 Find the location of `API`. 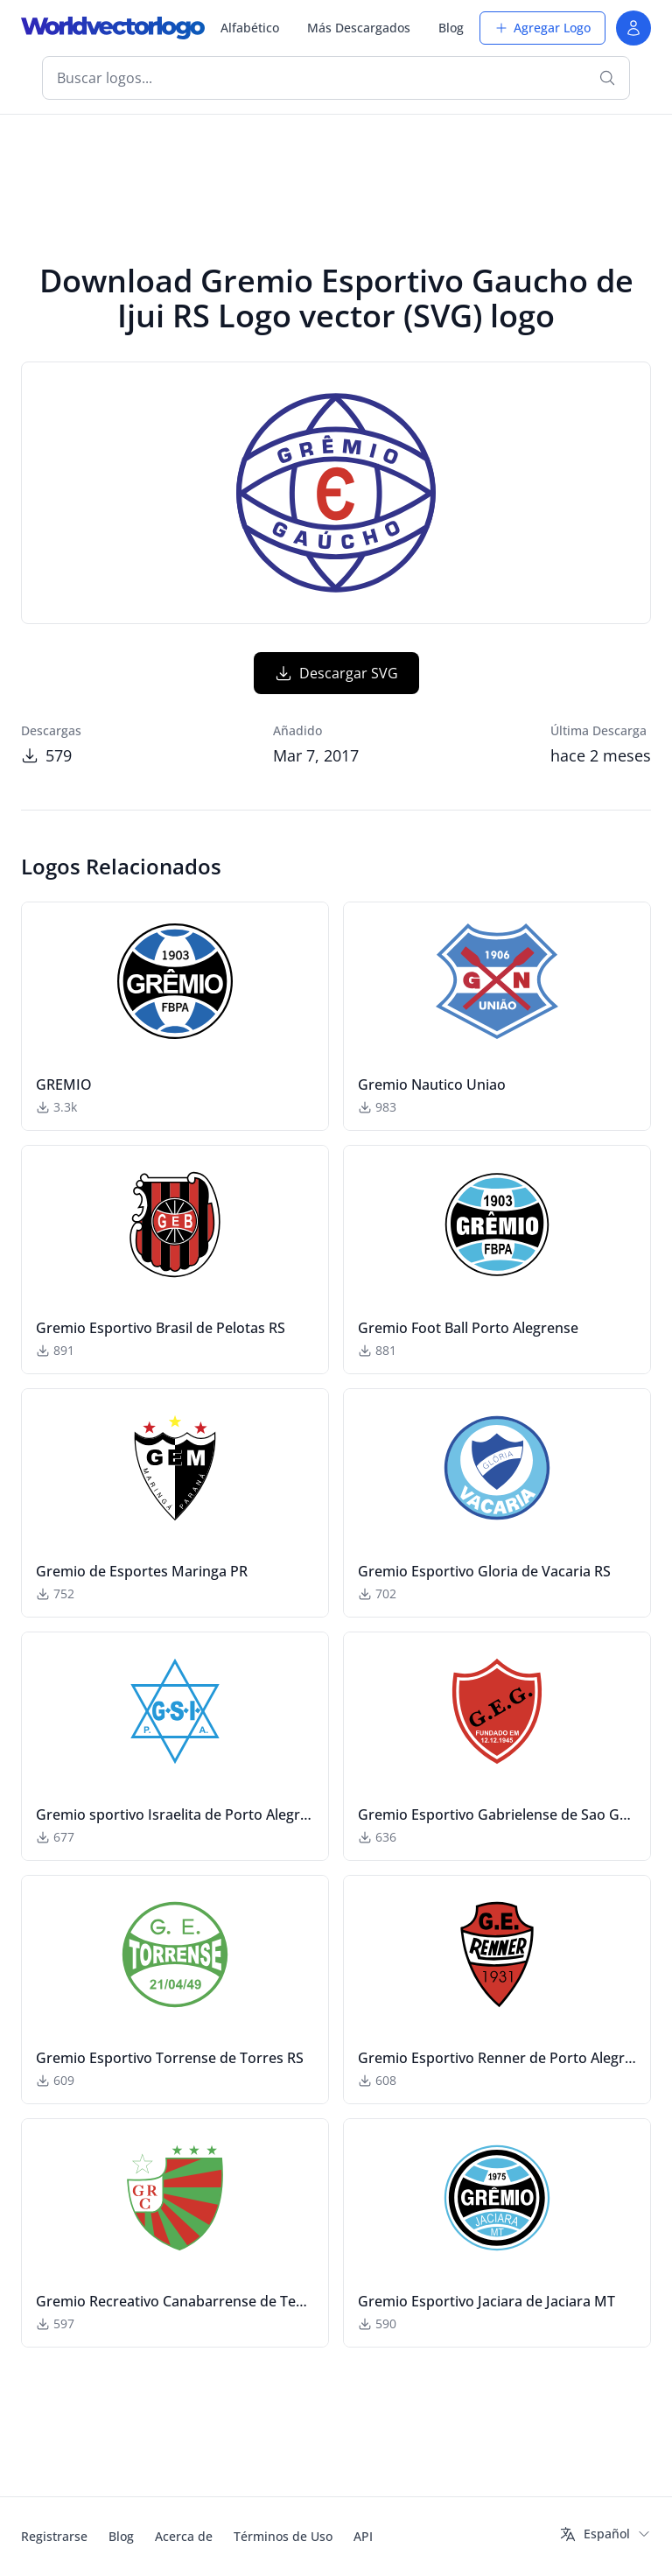

API is located at coordinates (363, 2536).